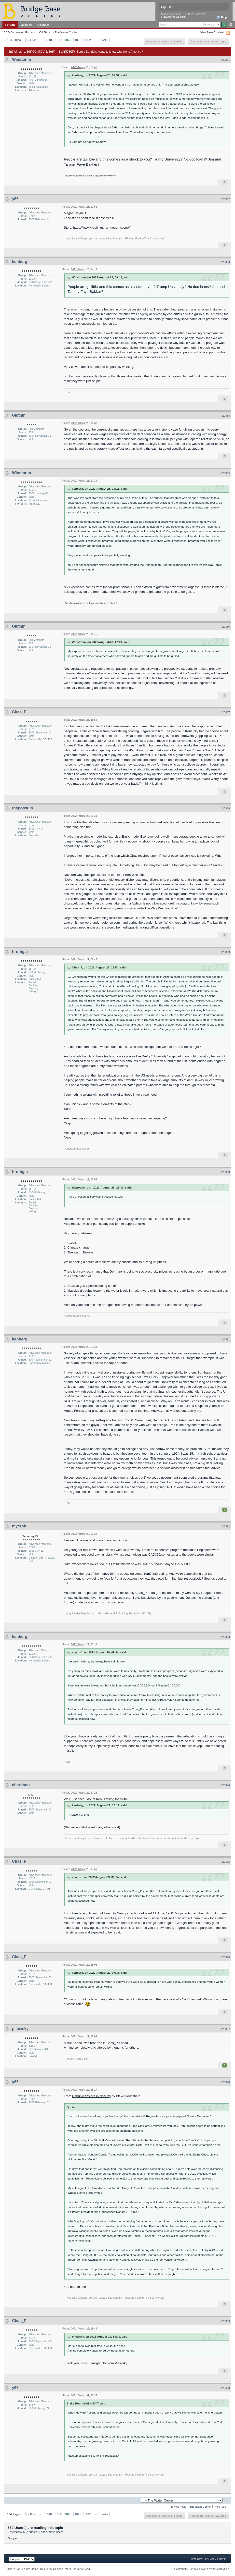 Image resolution: width=235 pixels, height=2576 pixels. I want to click on #20392, so click(225, 1526).